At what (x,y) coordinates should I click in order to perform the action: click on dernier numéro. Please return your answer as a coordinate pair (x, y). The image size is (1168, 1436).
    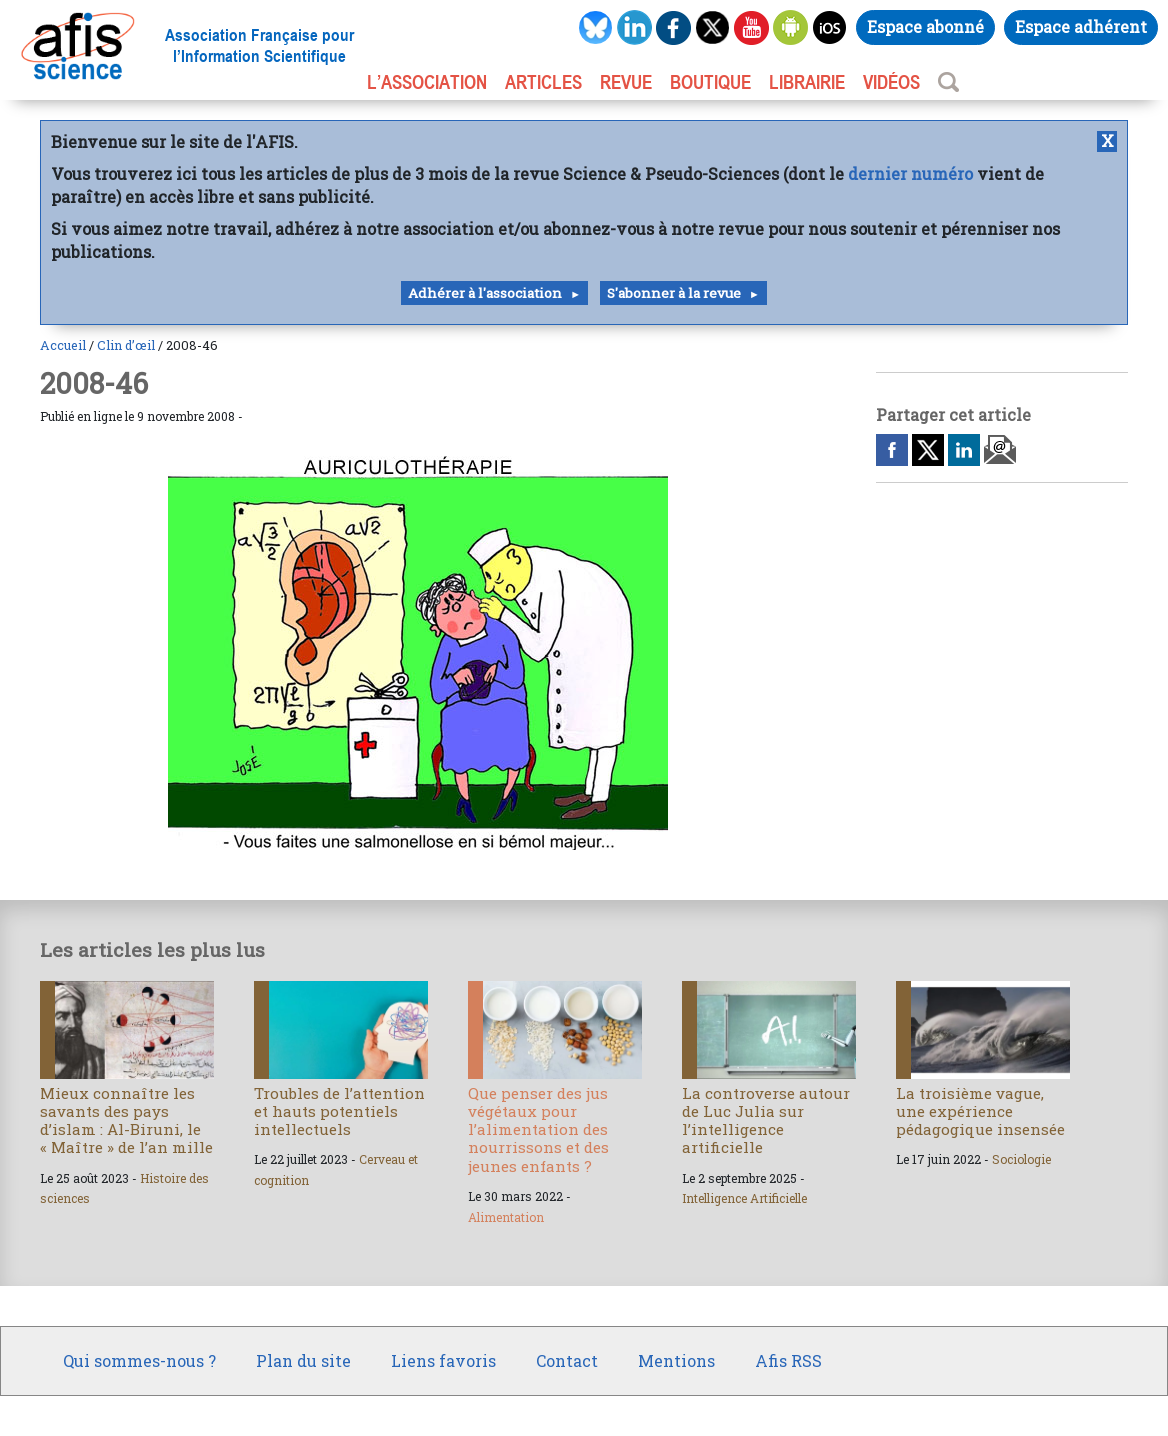
    Looking at the image, I should click on (910, 173).